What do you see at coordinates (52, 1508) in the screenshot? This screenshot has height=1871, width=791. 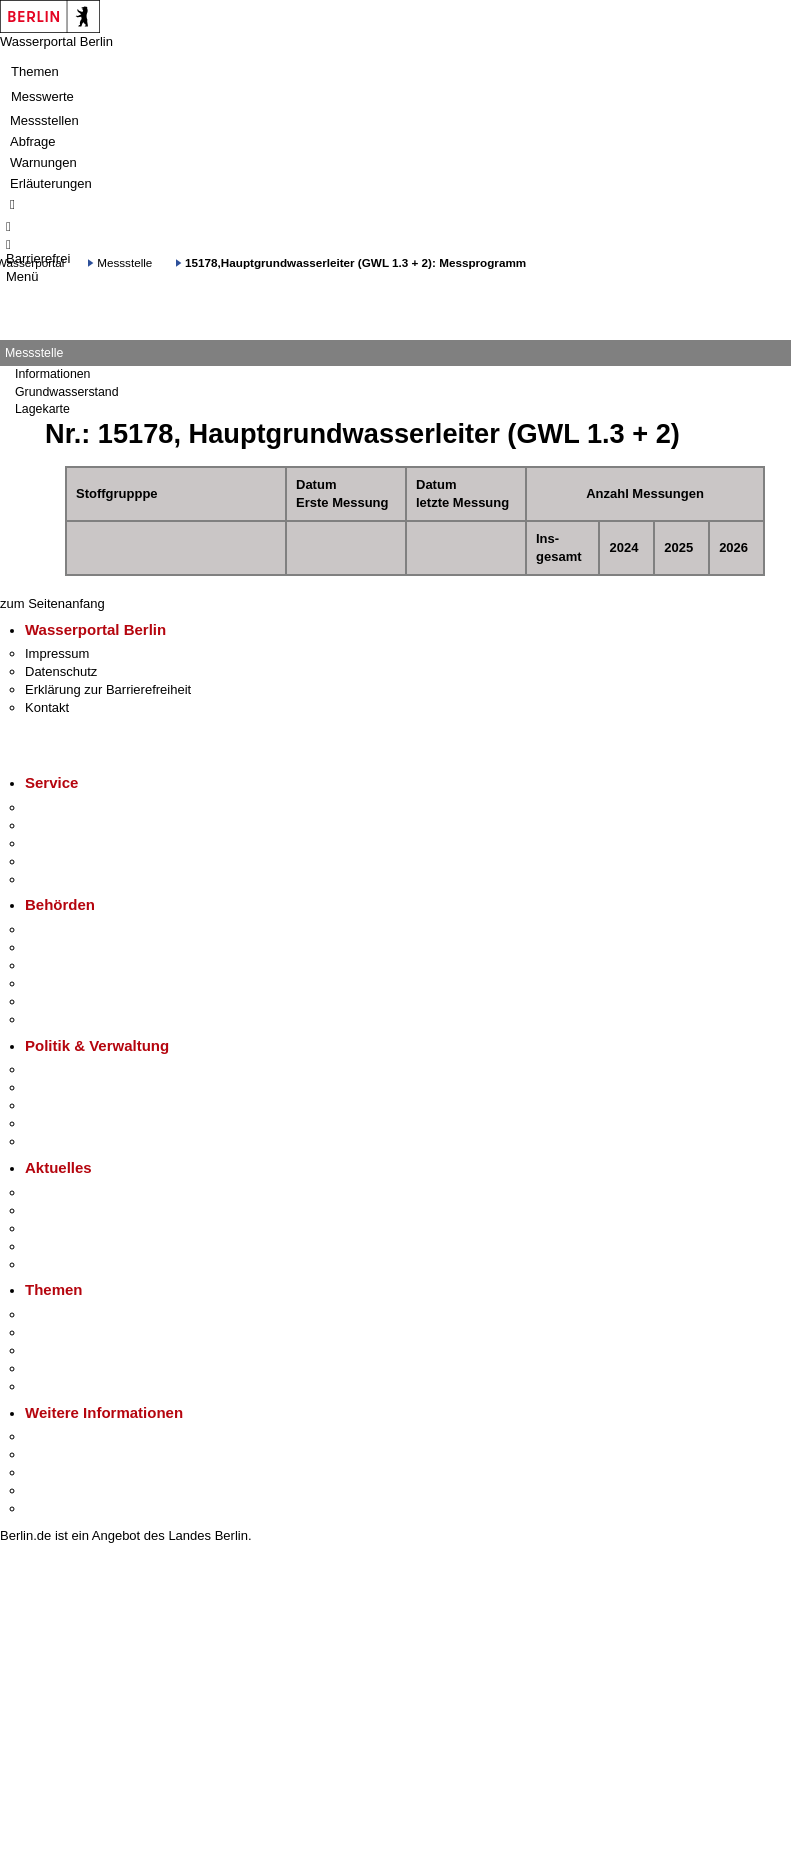 I see `Stadtplan` at bounding box center [52, 1508].